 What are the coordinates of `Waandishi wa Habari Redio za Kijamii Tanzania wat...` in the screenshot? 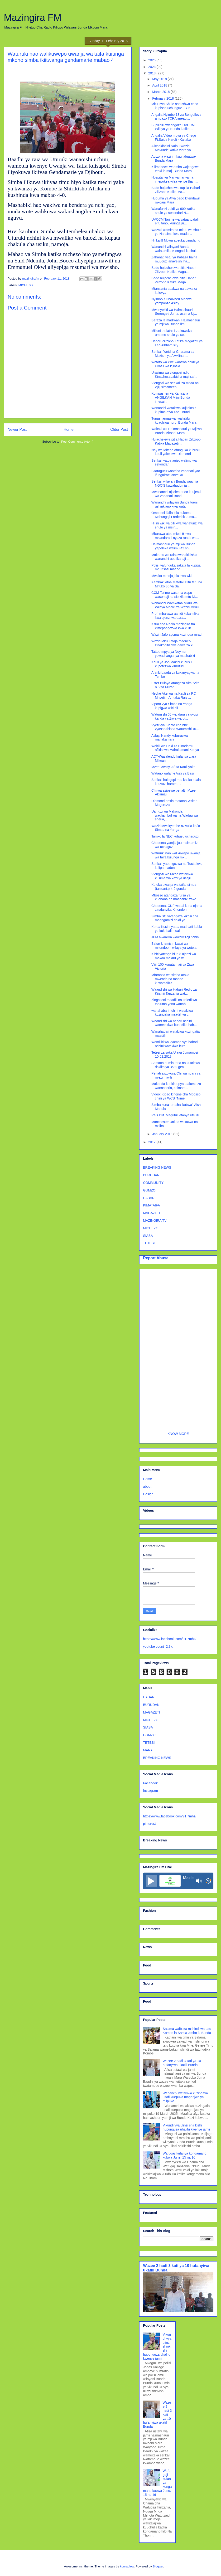 It's located at (174, 991).